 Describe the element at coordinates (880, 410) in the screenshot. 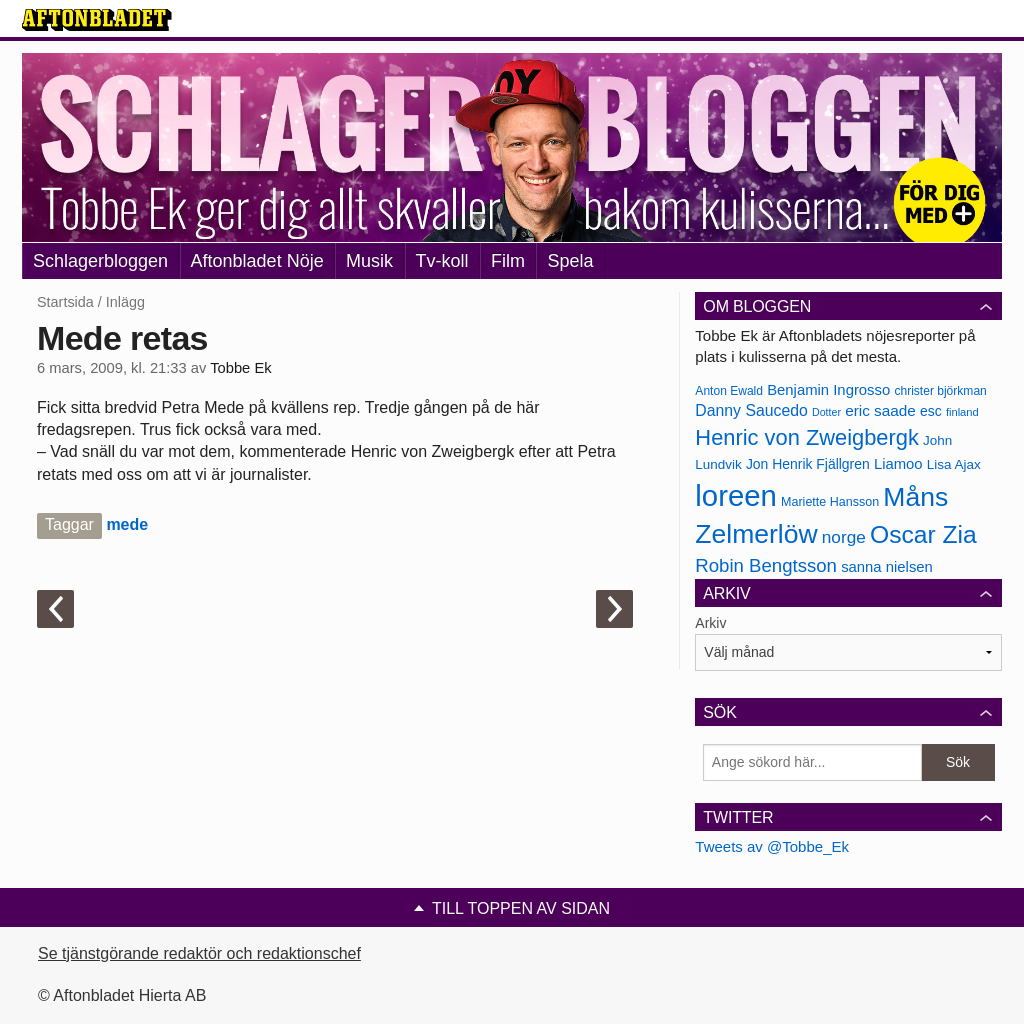

I see `eric saade [eric saade (192 objekt)]` at that location.